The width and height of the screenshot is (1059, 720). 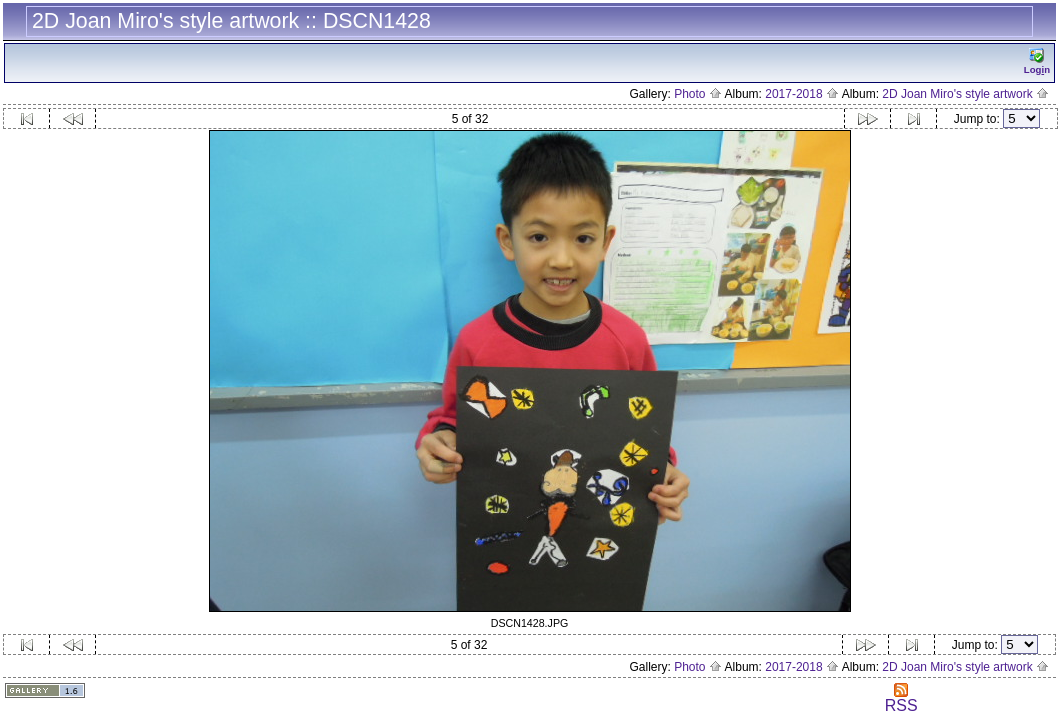 What do you see at coordinates (698, 94) in the screenshot?
I see `Photo` at bounding box center [698, 94].